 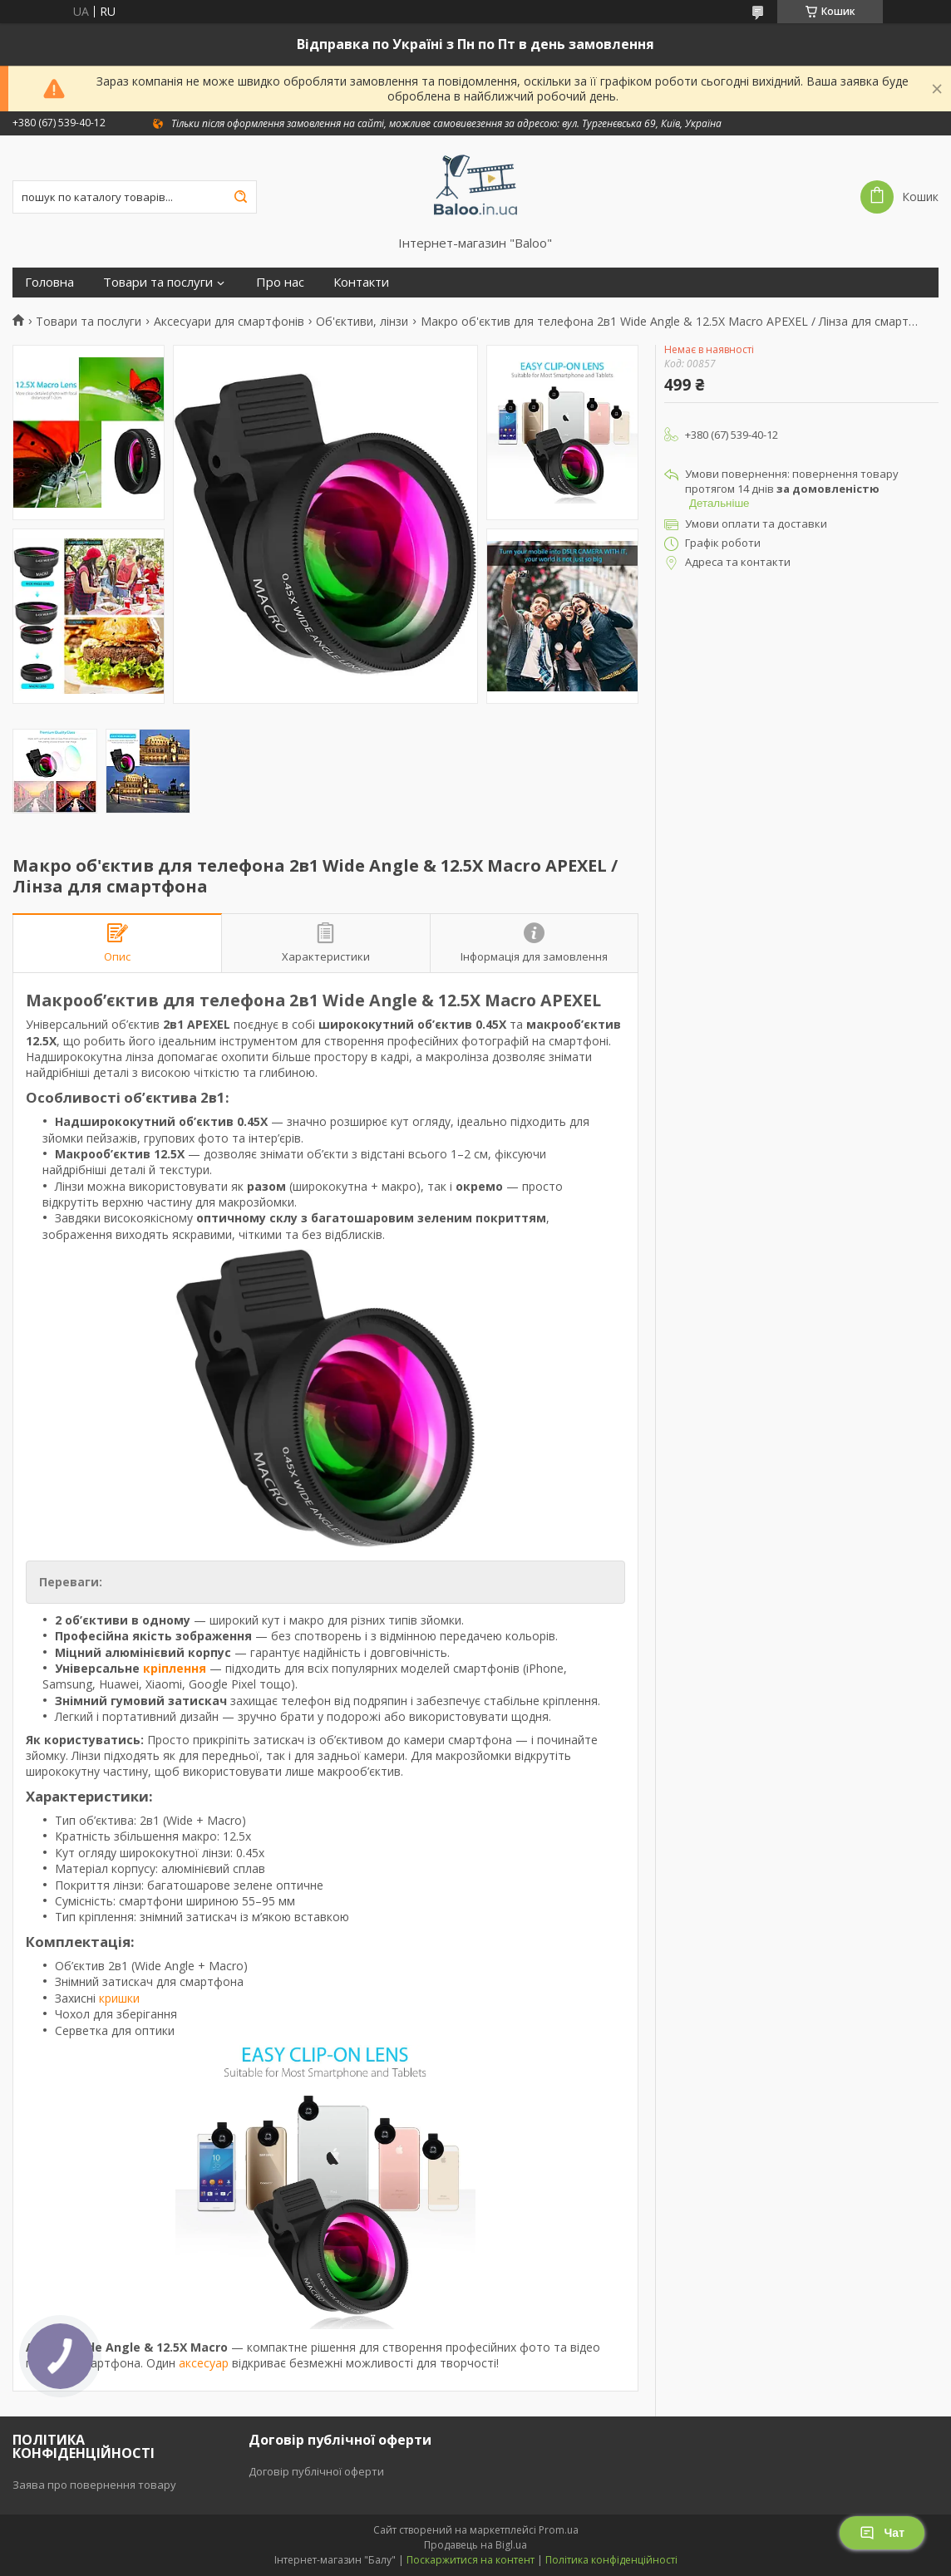 What do you see at coordinates (280, 282) in the screenshot?
I see `Про нас` at bounding box center [280, 282].